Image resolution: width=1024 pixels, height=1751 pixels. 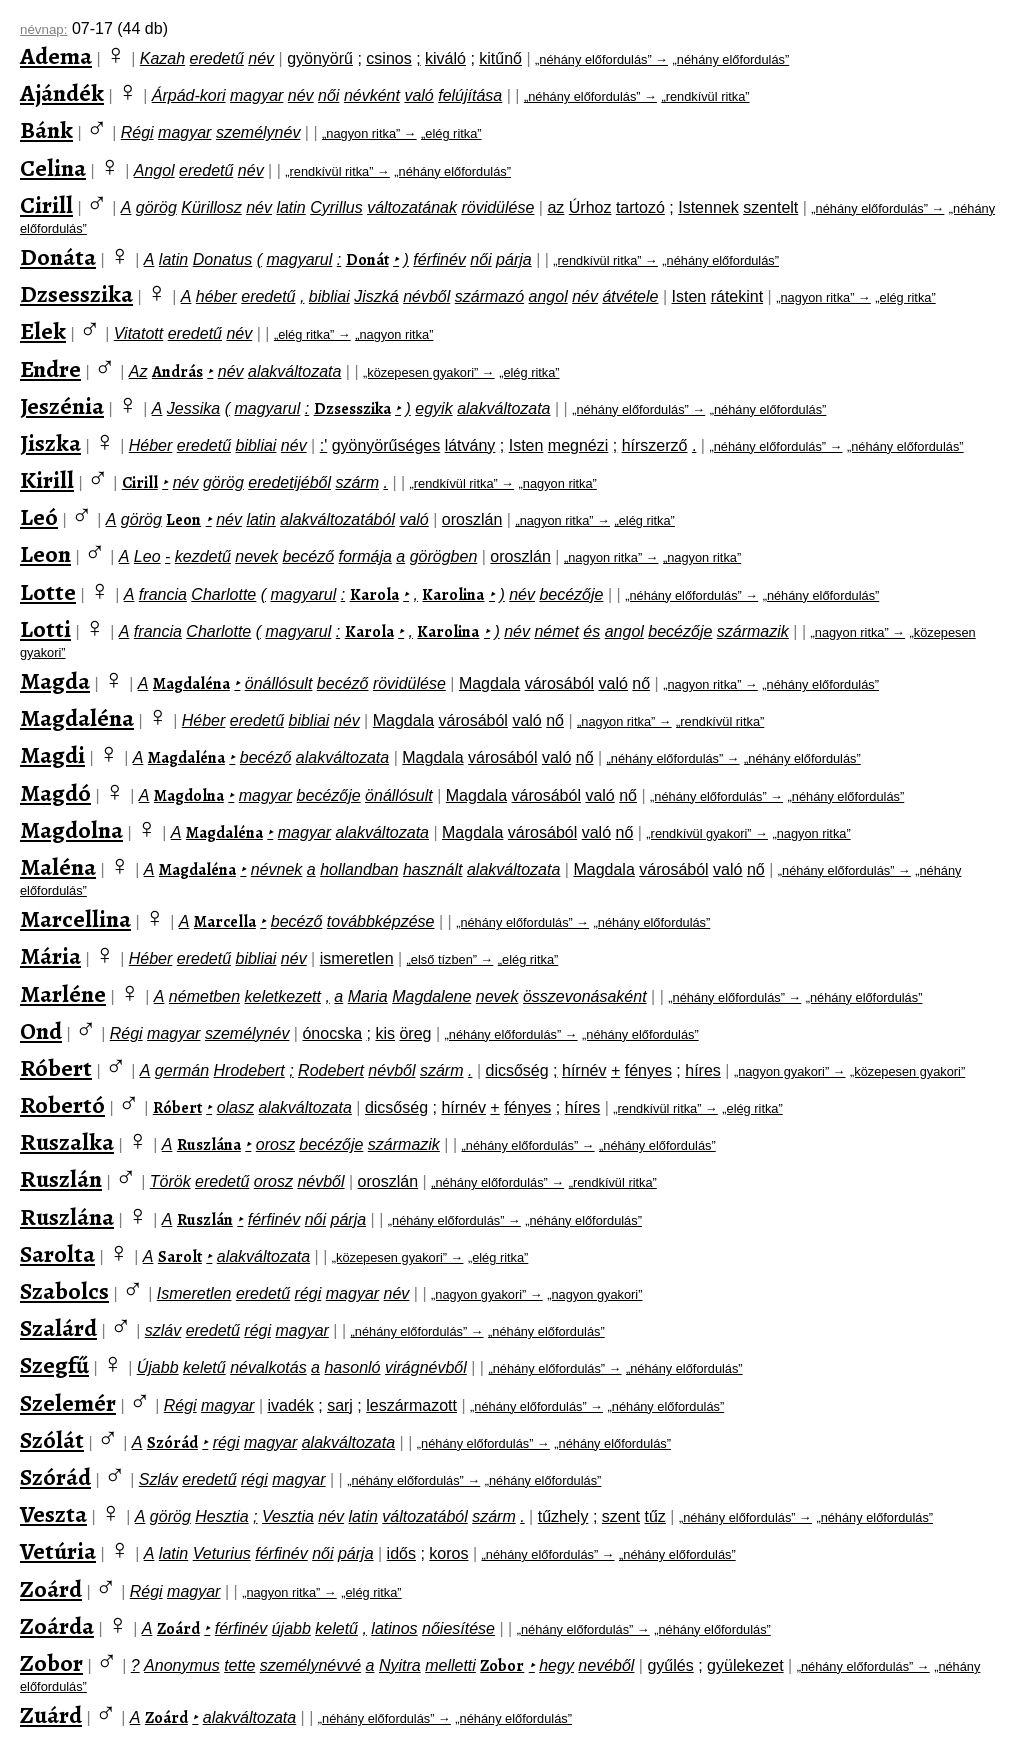 What do you see at coordinates (261, 58) in the screenshot?
I see `név` at bounding box center [261, 58].